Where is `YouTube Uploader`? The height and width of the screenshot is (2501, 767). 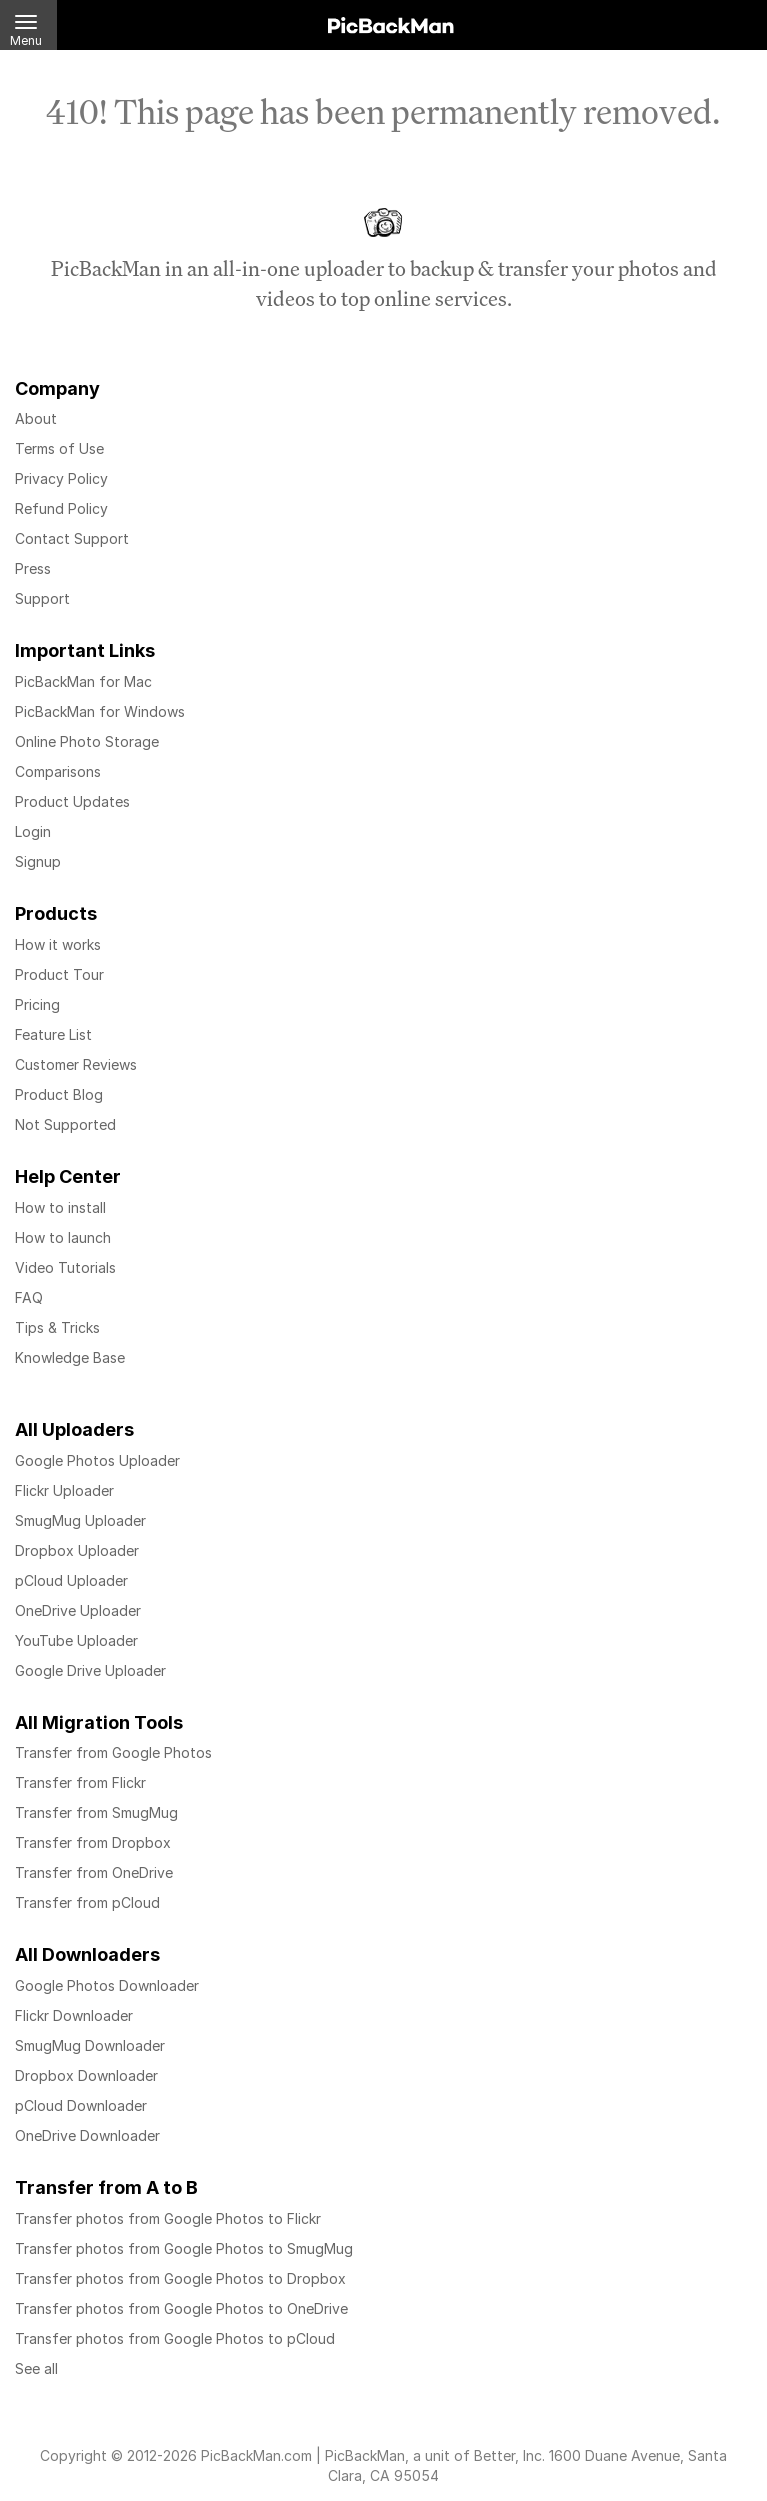
YouTube Uploader is located at coordinates (76, 1640).